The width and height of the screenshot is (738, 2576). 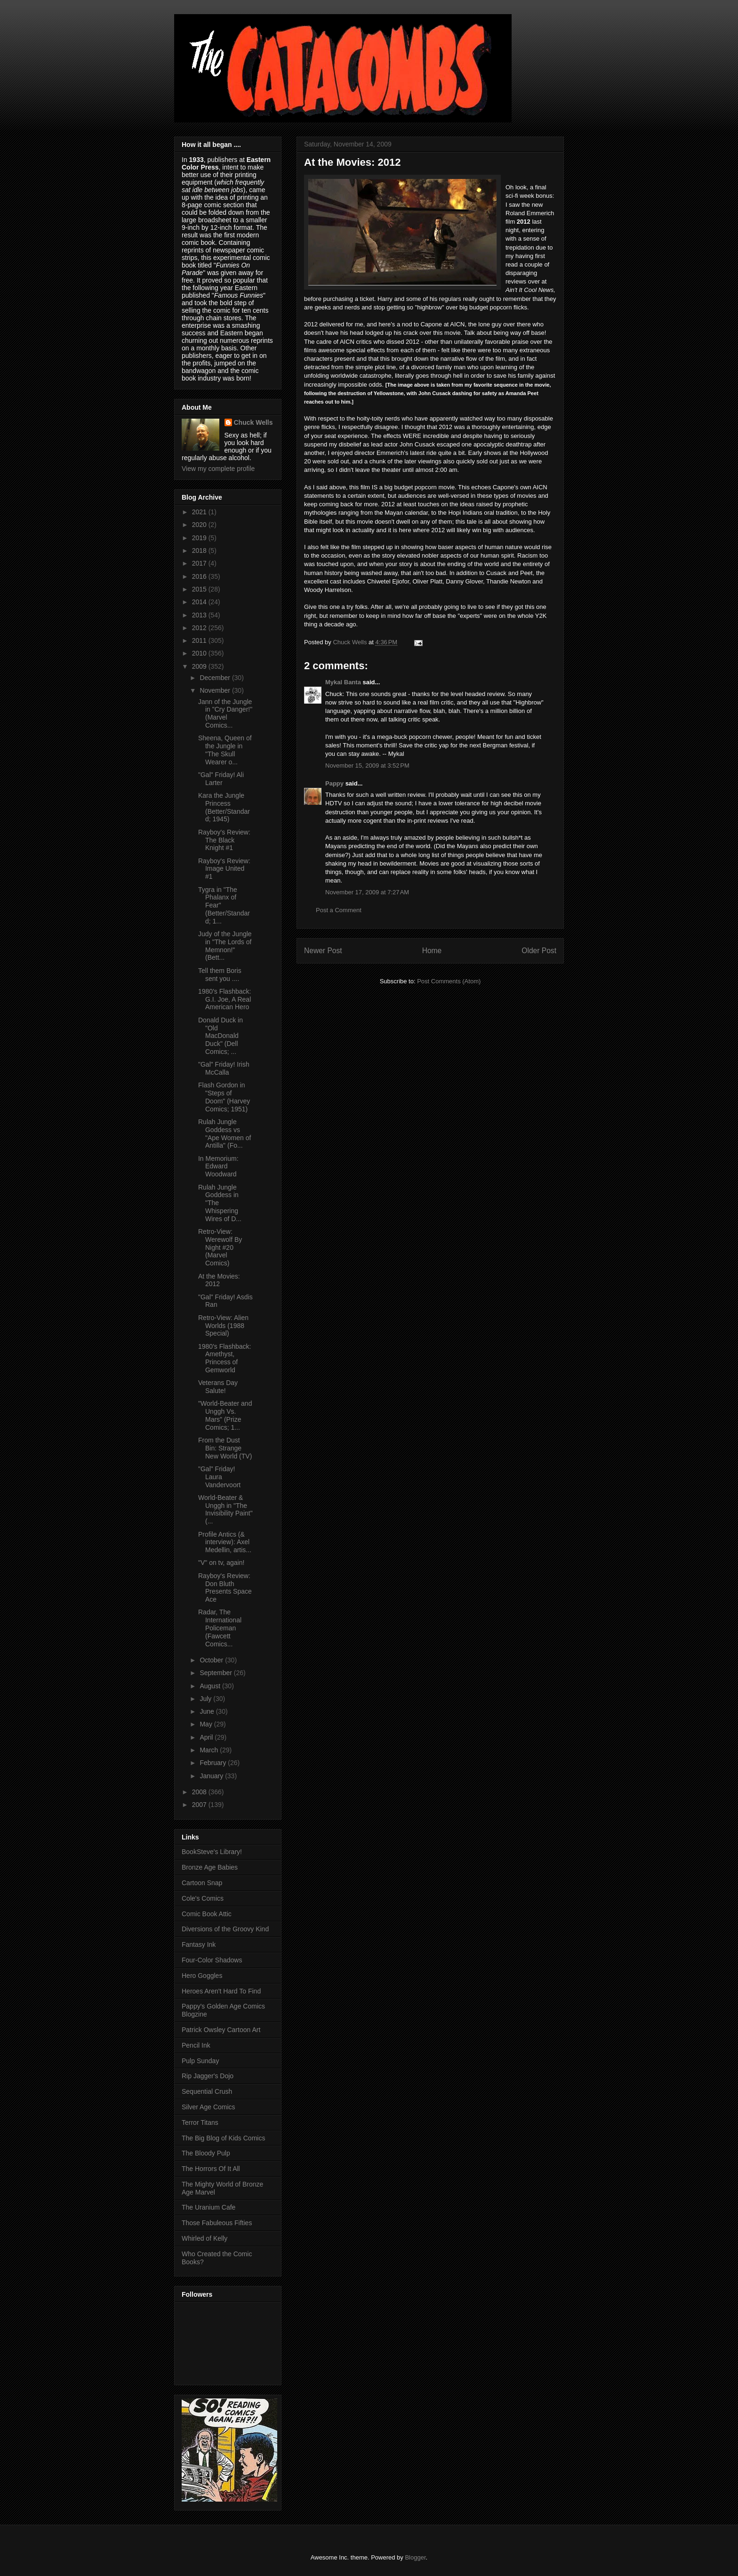 What do you see at coordinates (334, 783) in the screenshot?
I see `Pappy` at bounding box center [334, 783].